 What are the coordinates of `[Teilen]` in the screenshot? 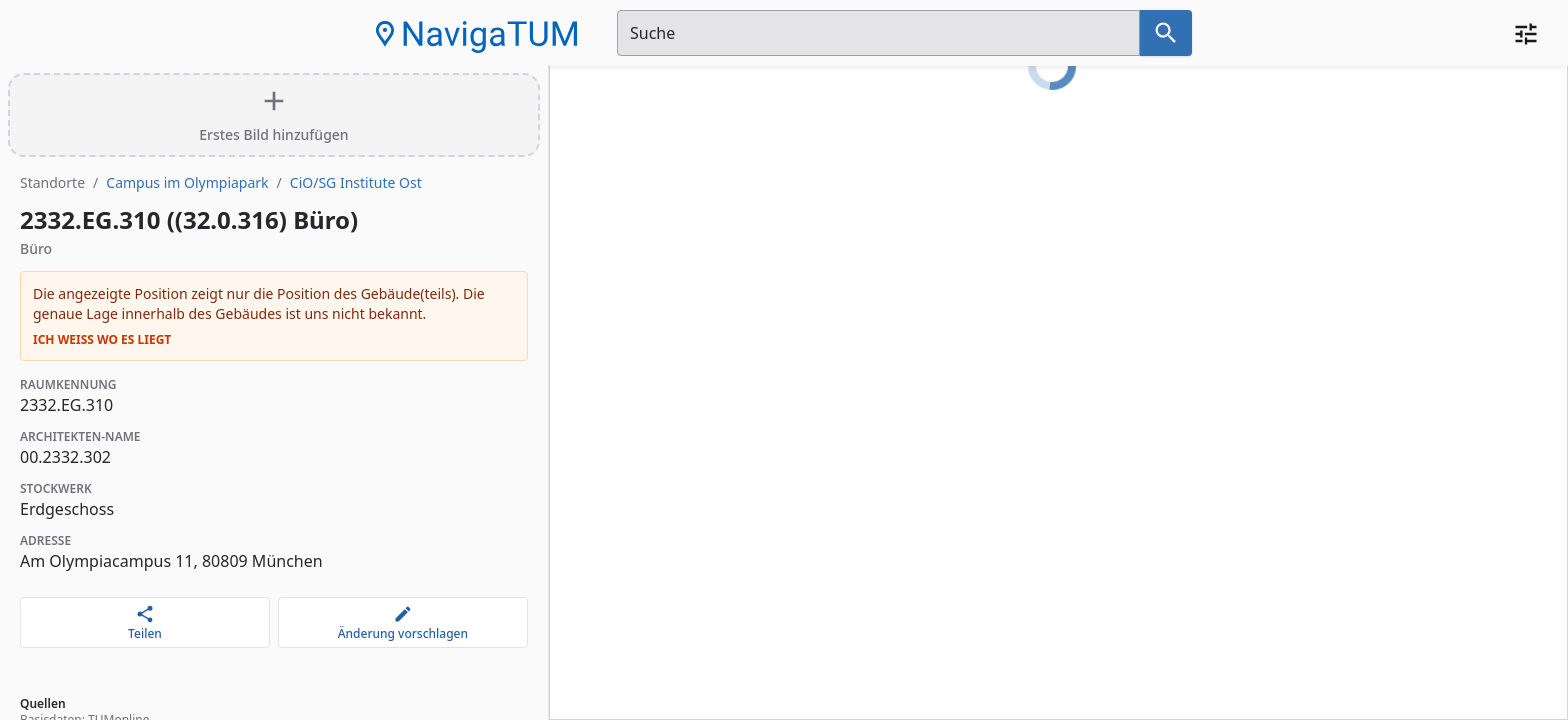 It's located at (145, 622).